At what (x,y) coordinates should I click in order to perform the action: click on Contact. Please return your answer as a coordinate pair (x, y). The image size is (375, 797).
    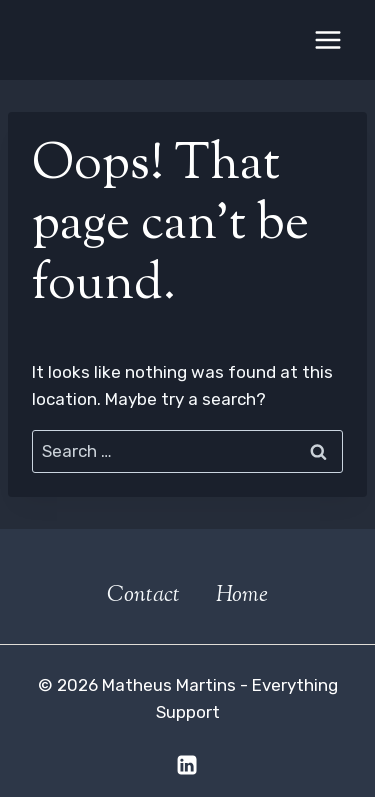
    Looking at the image, I should click on (143, 596).